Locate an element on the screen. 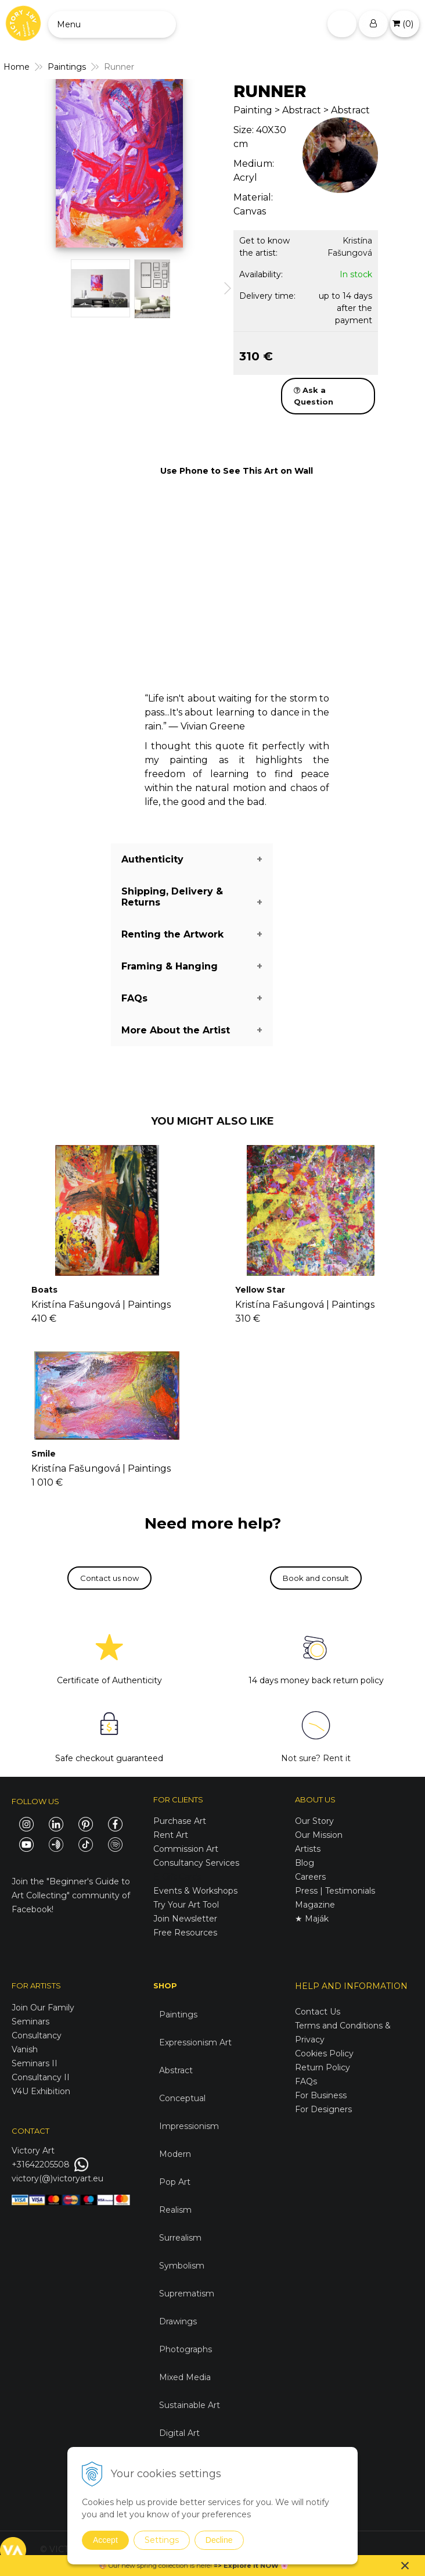 The height and width of the screenshot is (2576, 425). Yellow Star is located at coordinates (260, 1290).